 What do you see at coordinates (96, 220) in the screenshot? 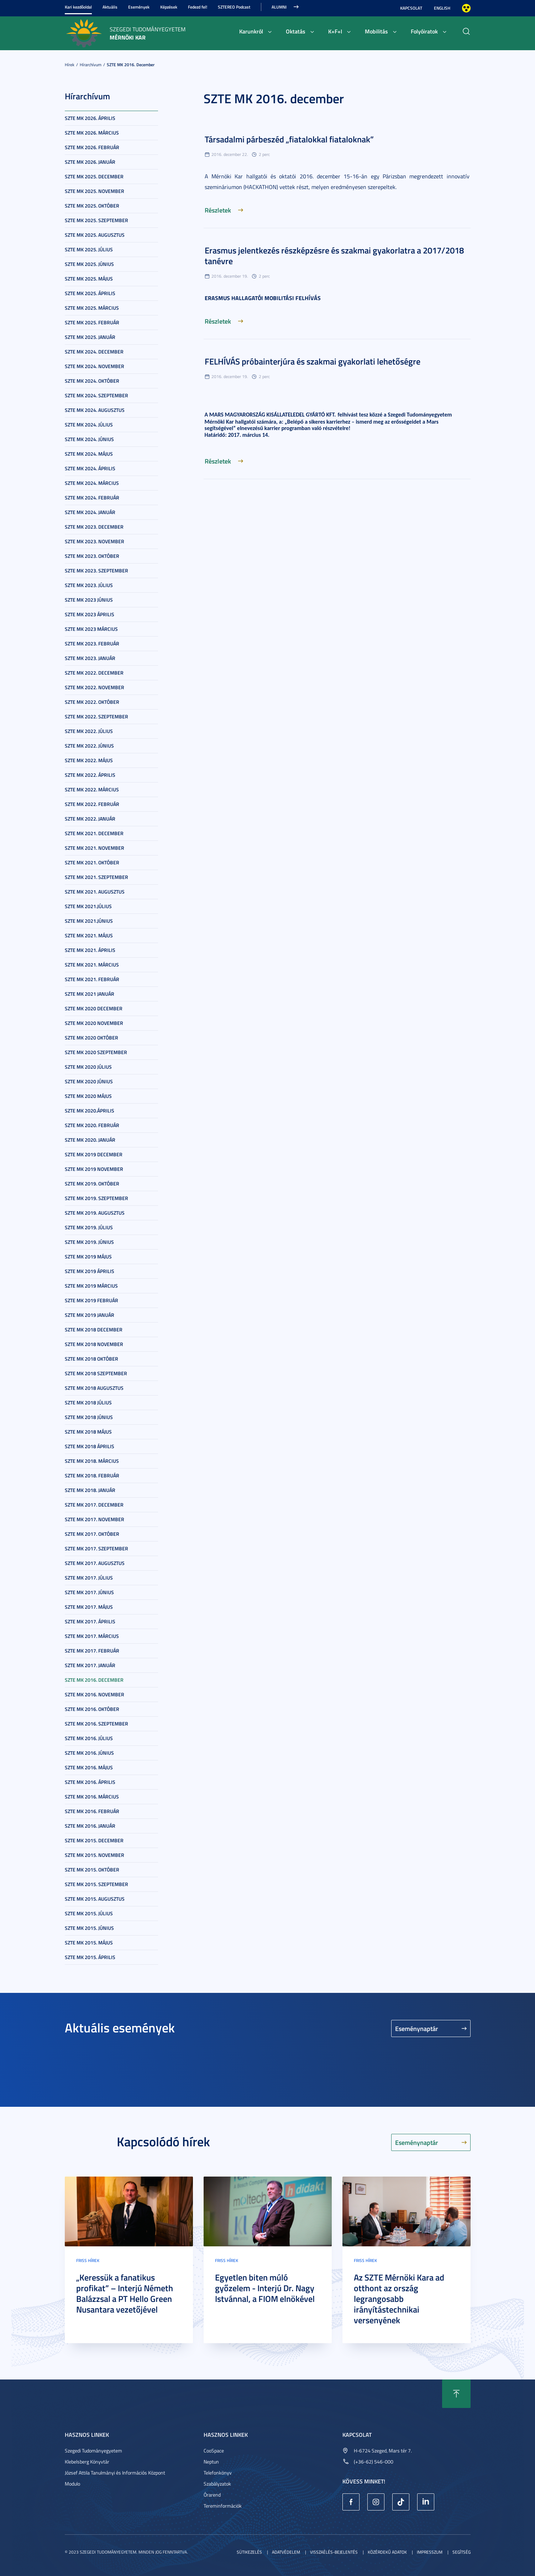
I see `SZTE MK 2025. szeptember` at bounding box center [96, 220].